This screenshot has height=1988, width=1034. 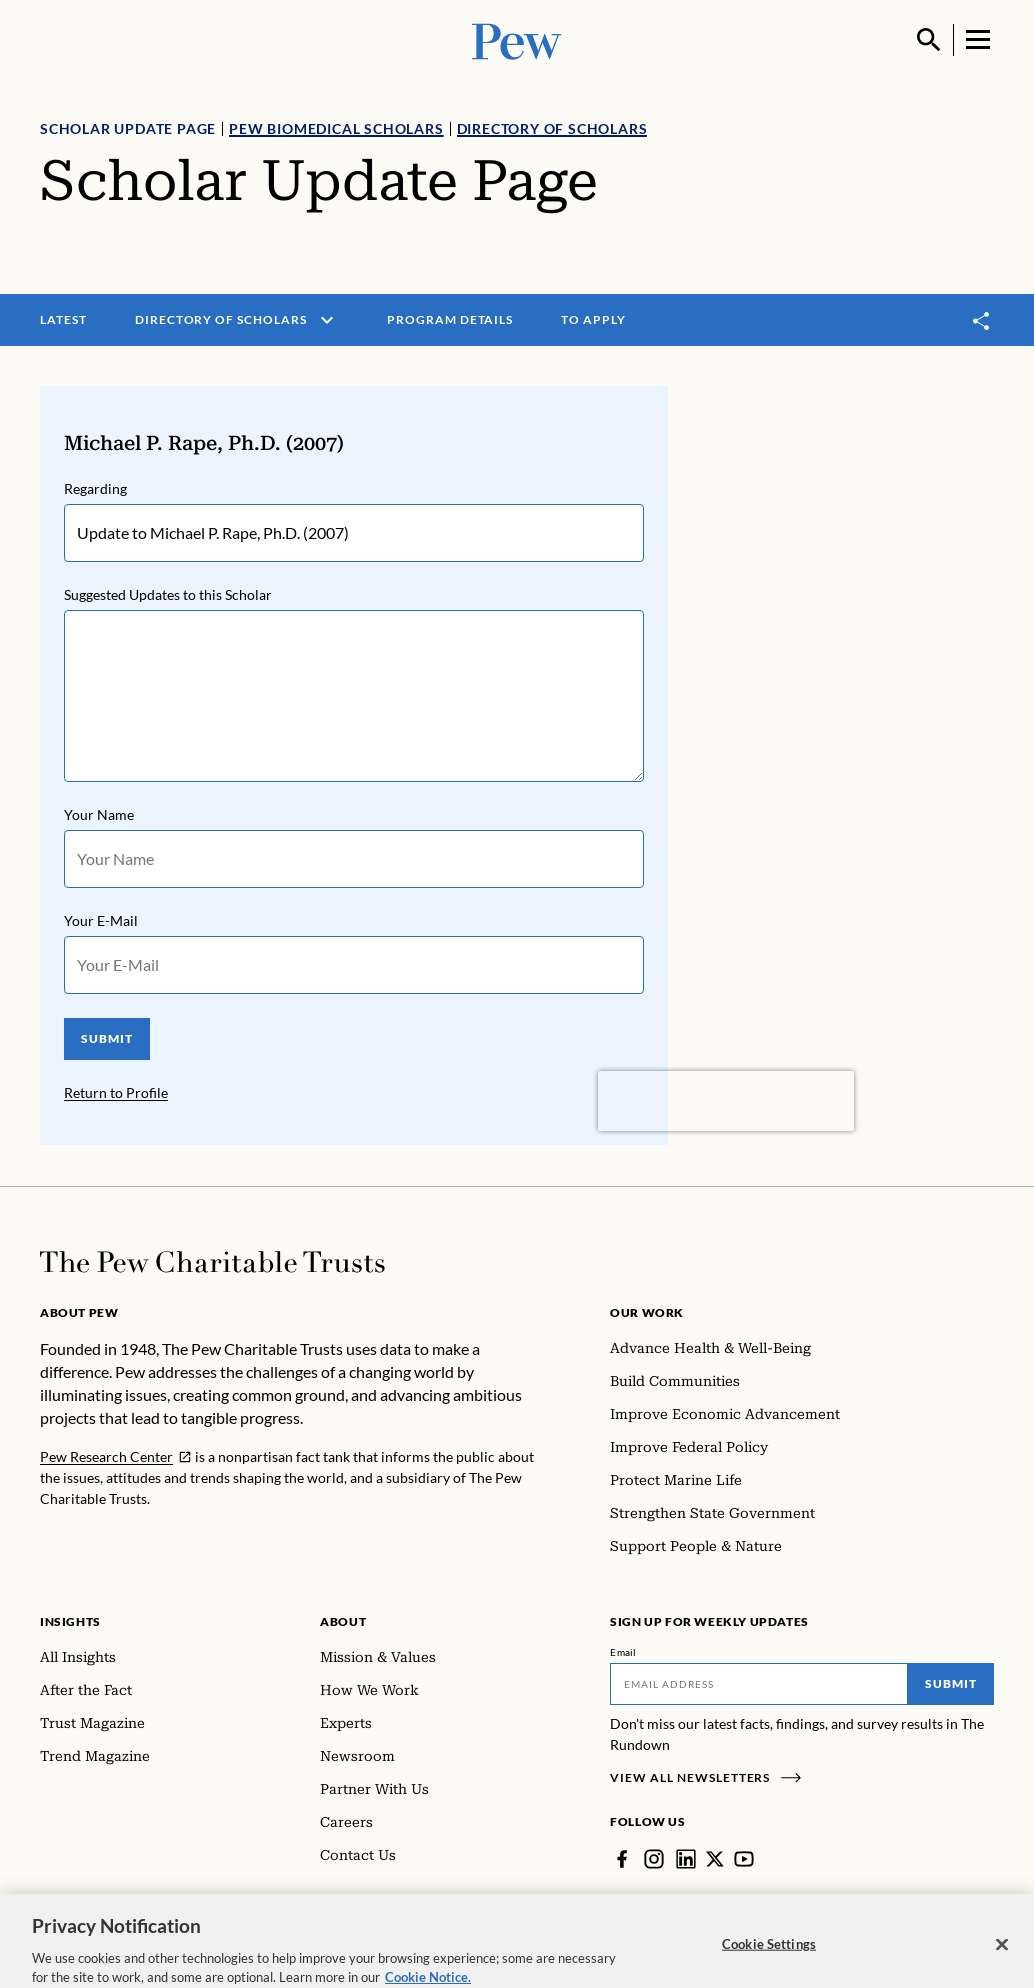 What do you see at coordinates (622, 1859) in the screenshot?
I see `[Facebook]` at bounding box center [622, 1859].